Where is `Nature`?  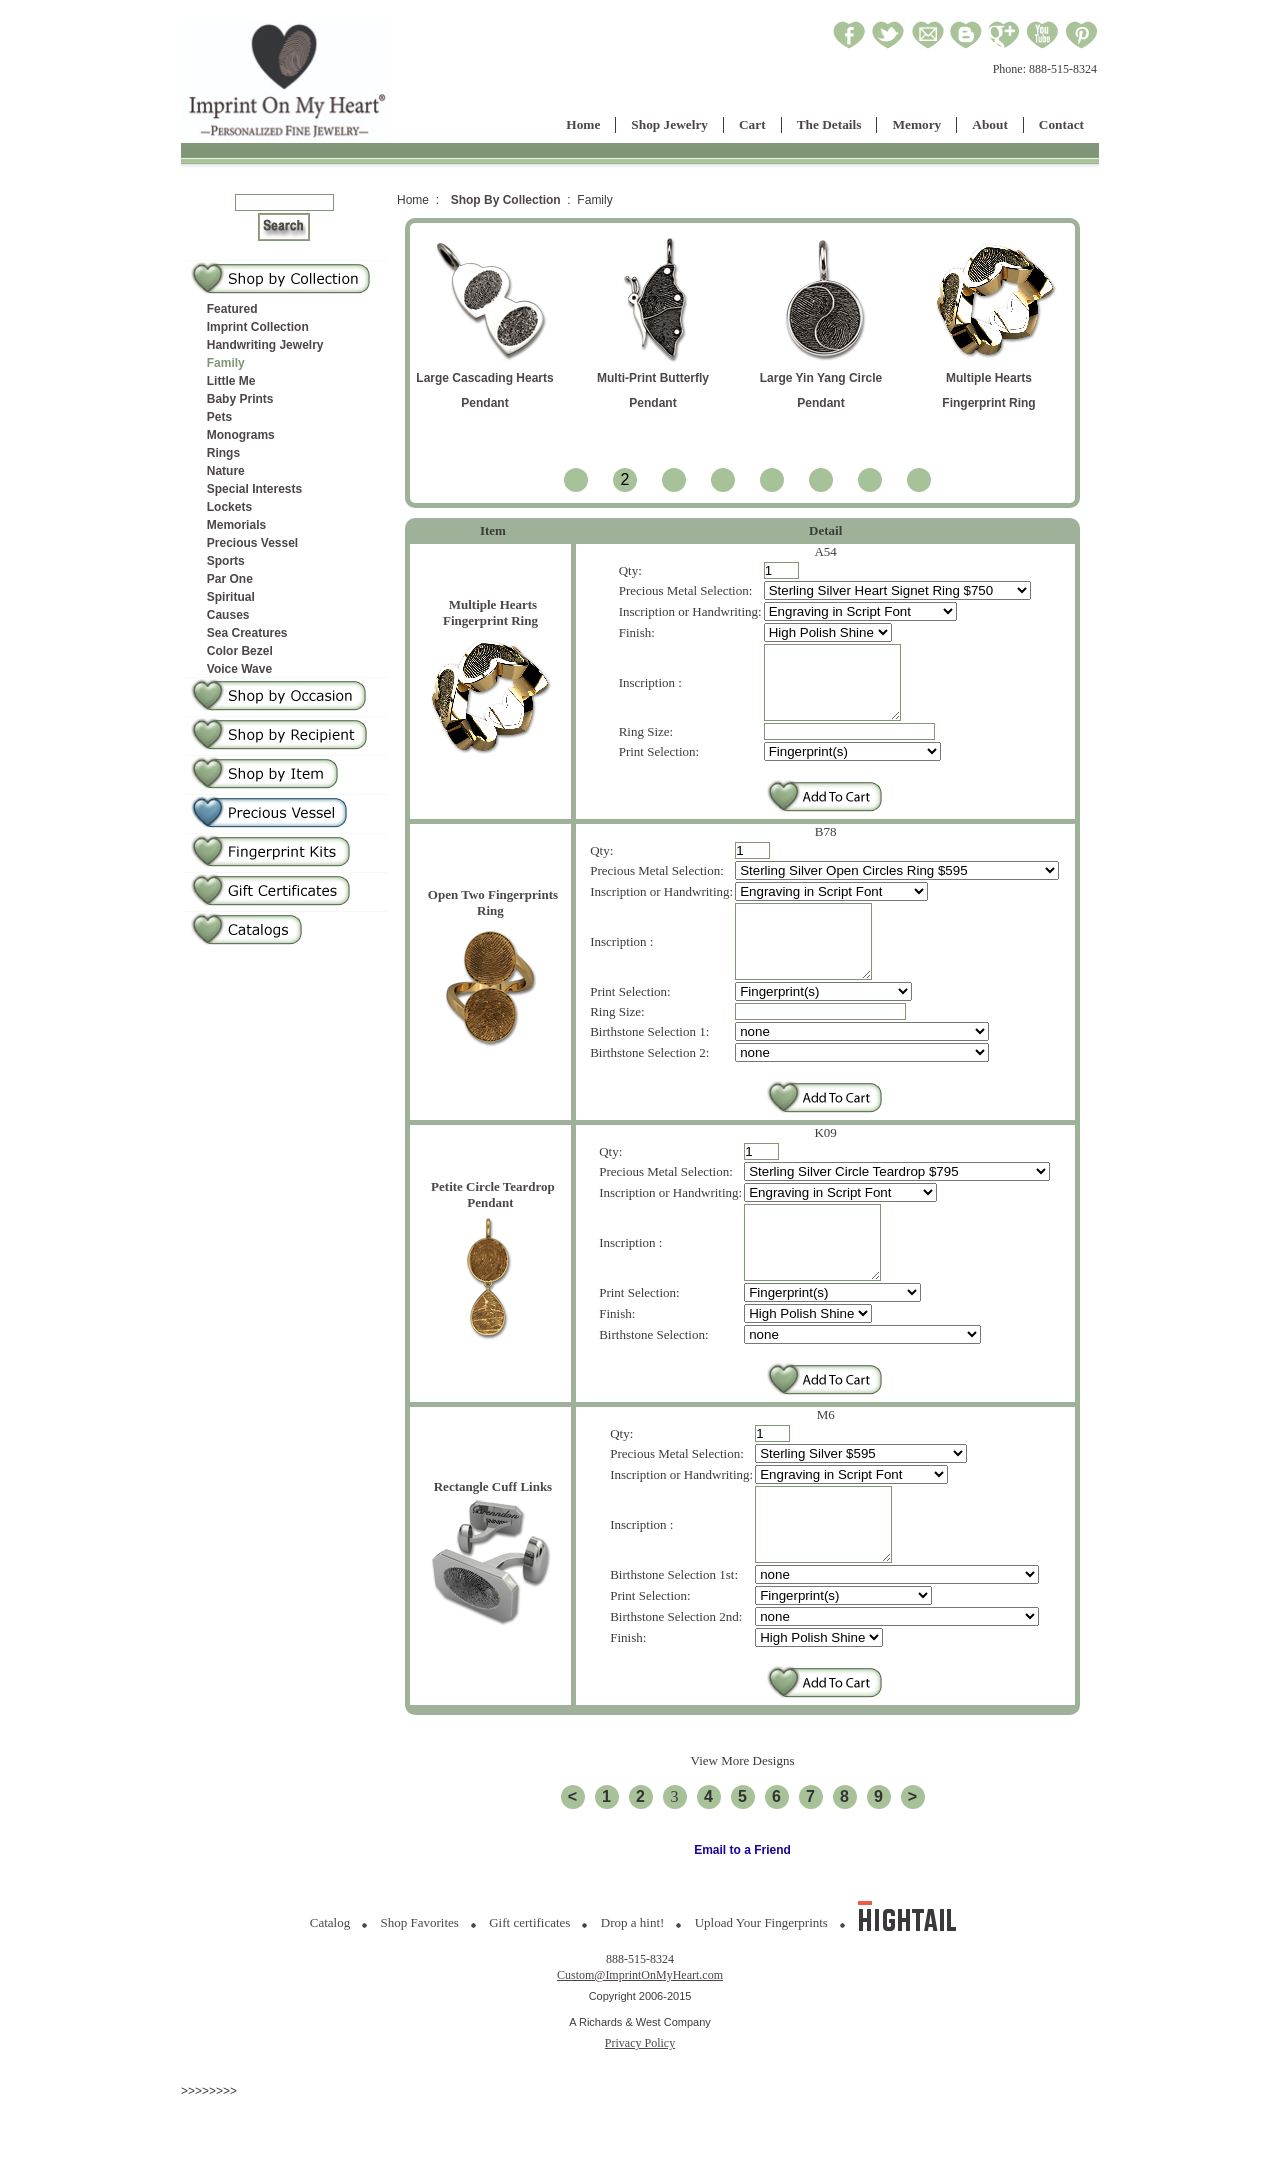 Nature is located at coordinates (226, 471).